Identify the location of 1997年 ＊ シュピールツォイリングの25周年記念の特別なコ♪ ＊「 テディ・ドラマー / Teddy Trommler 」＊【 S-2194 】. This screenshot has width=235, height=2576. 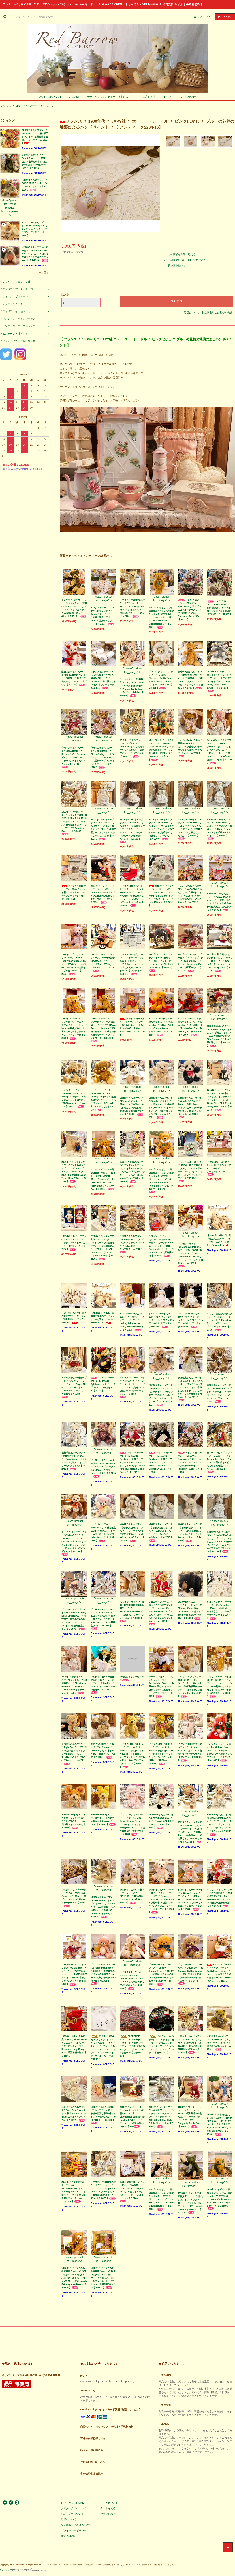
(103, 962).